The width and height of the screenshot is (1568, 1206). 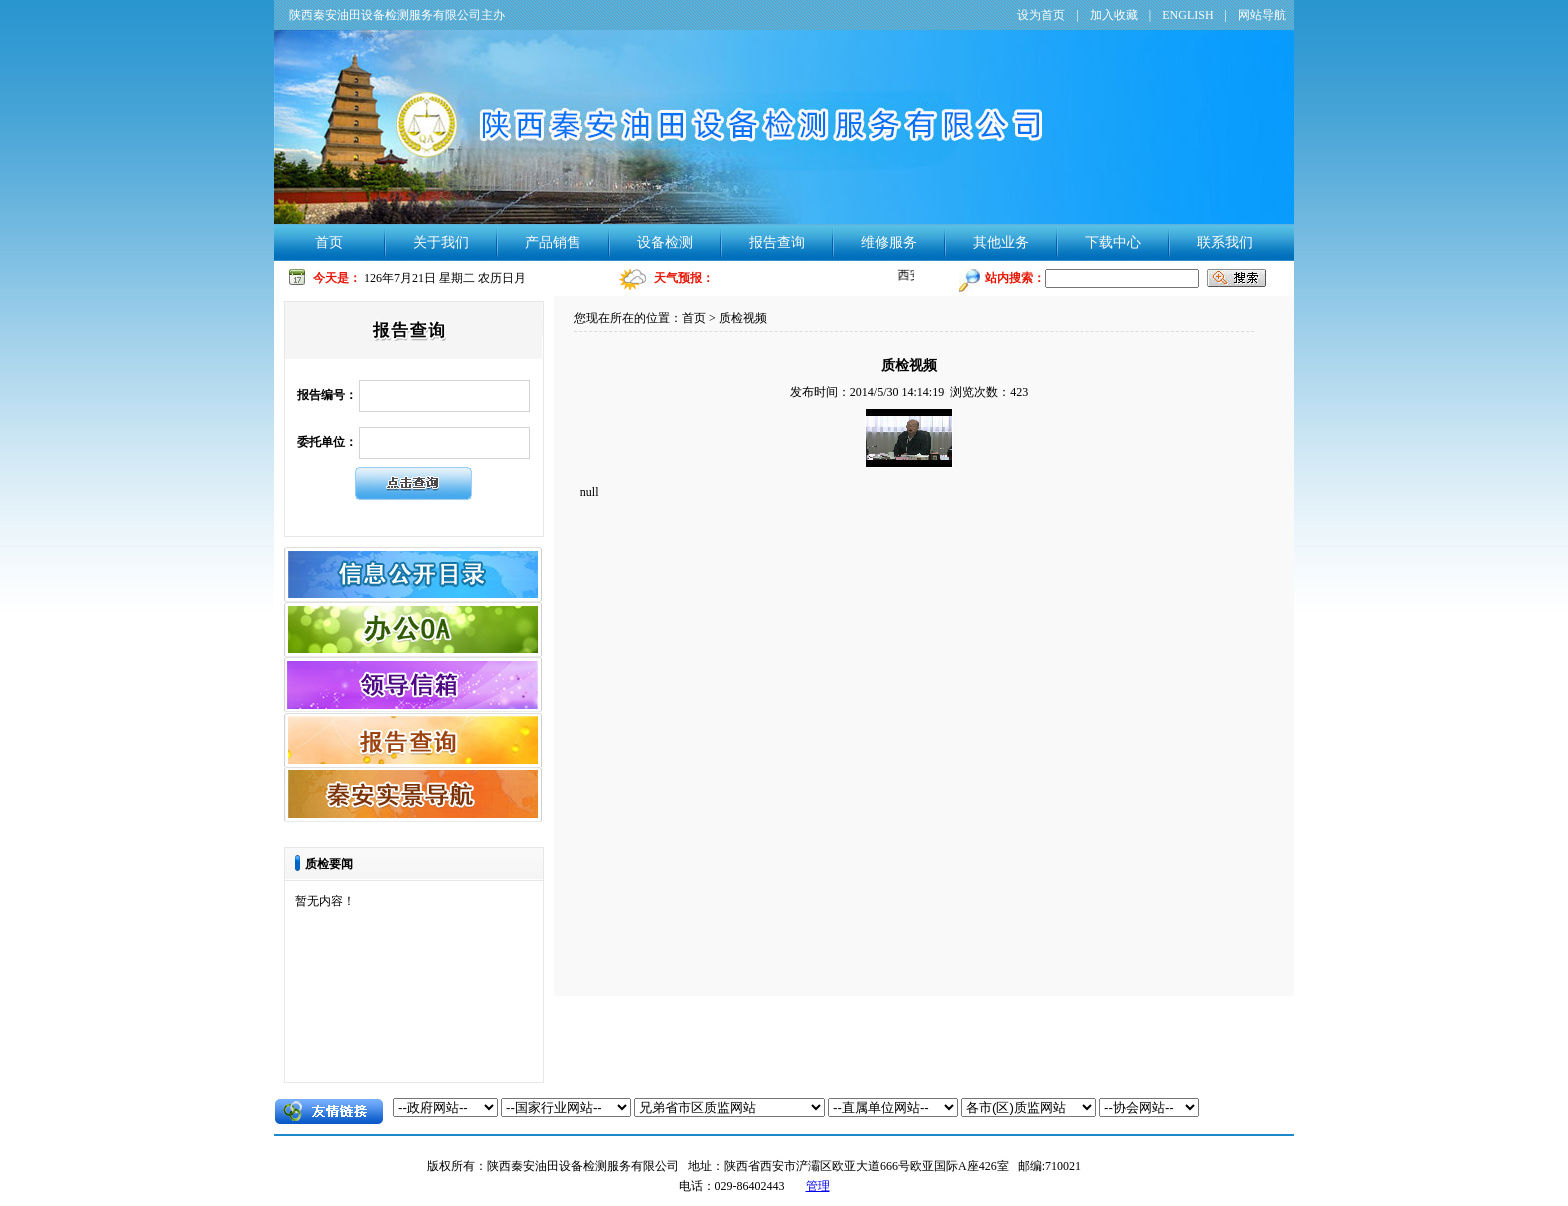 What do you see at coordinates (1262, 15) in the screenshot?
I see `网站导航` at bounding box center [1262, 15].